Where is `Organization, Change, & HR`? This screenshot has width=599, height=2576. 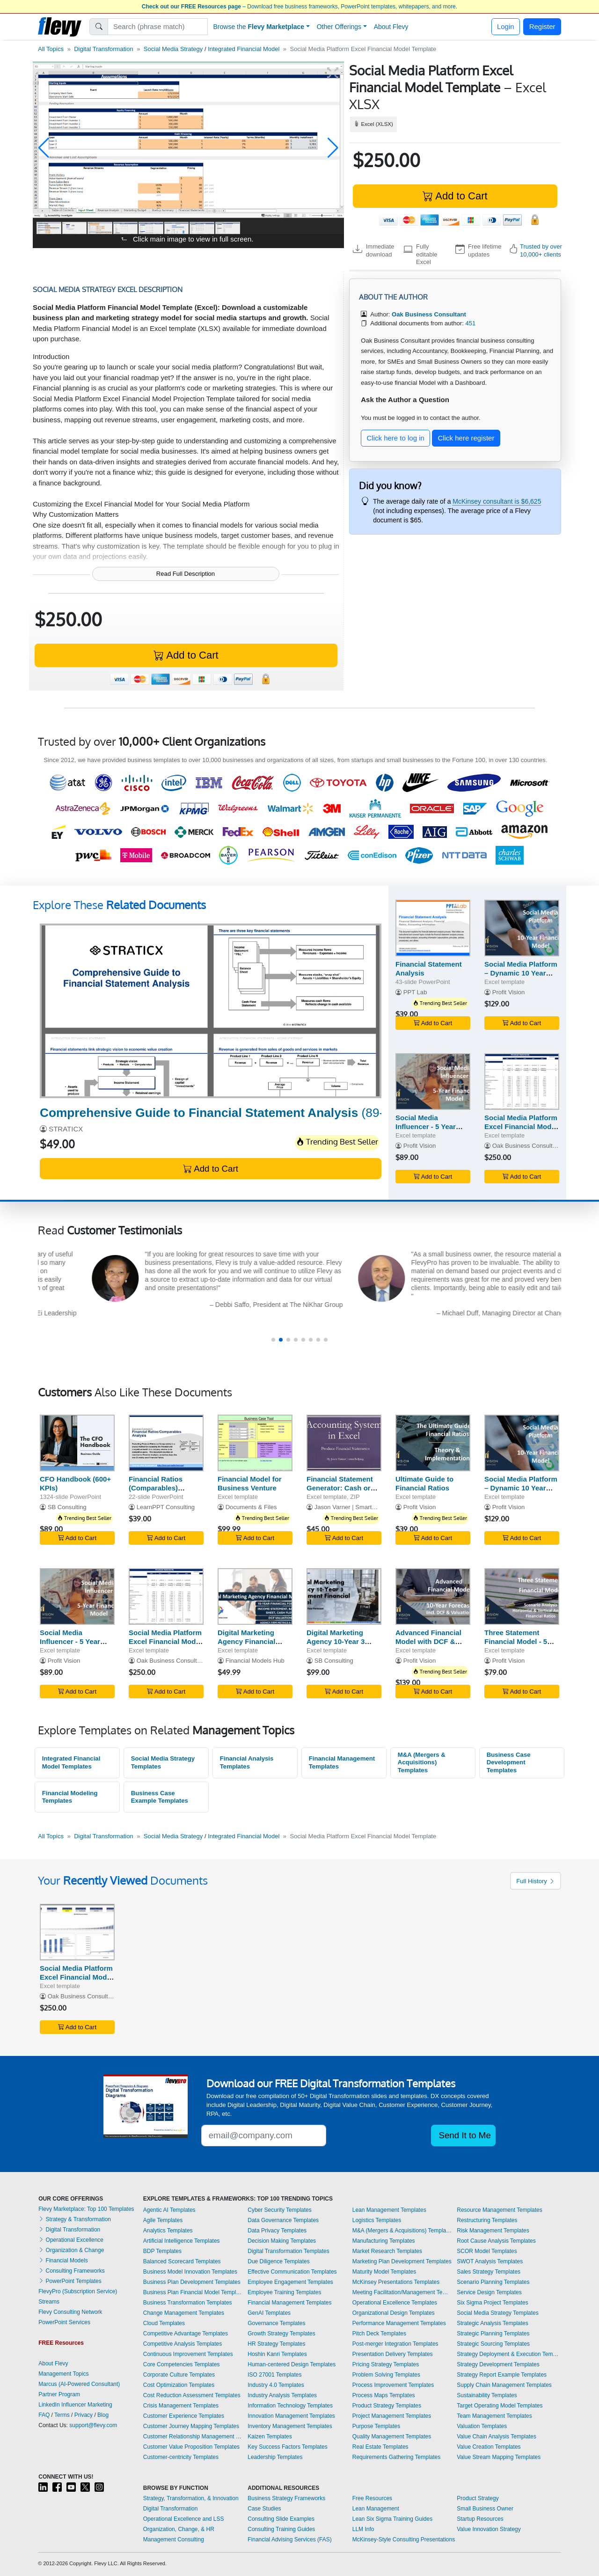
Organization, Change, & HR is located at coordinates (178, 2529).